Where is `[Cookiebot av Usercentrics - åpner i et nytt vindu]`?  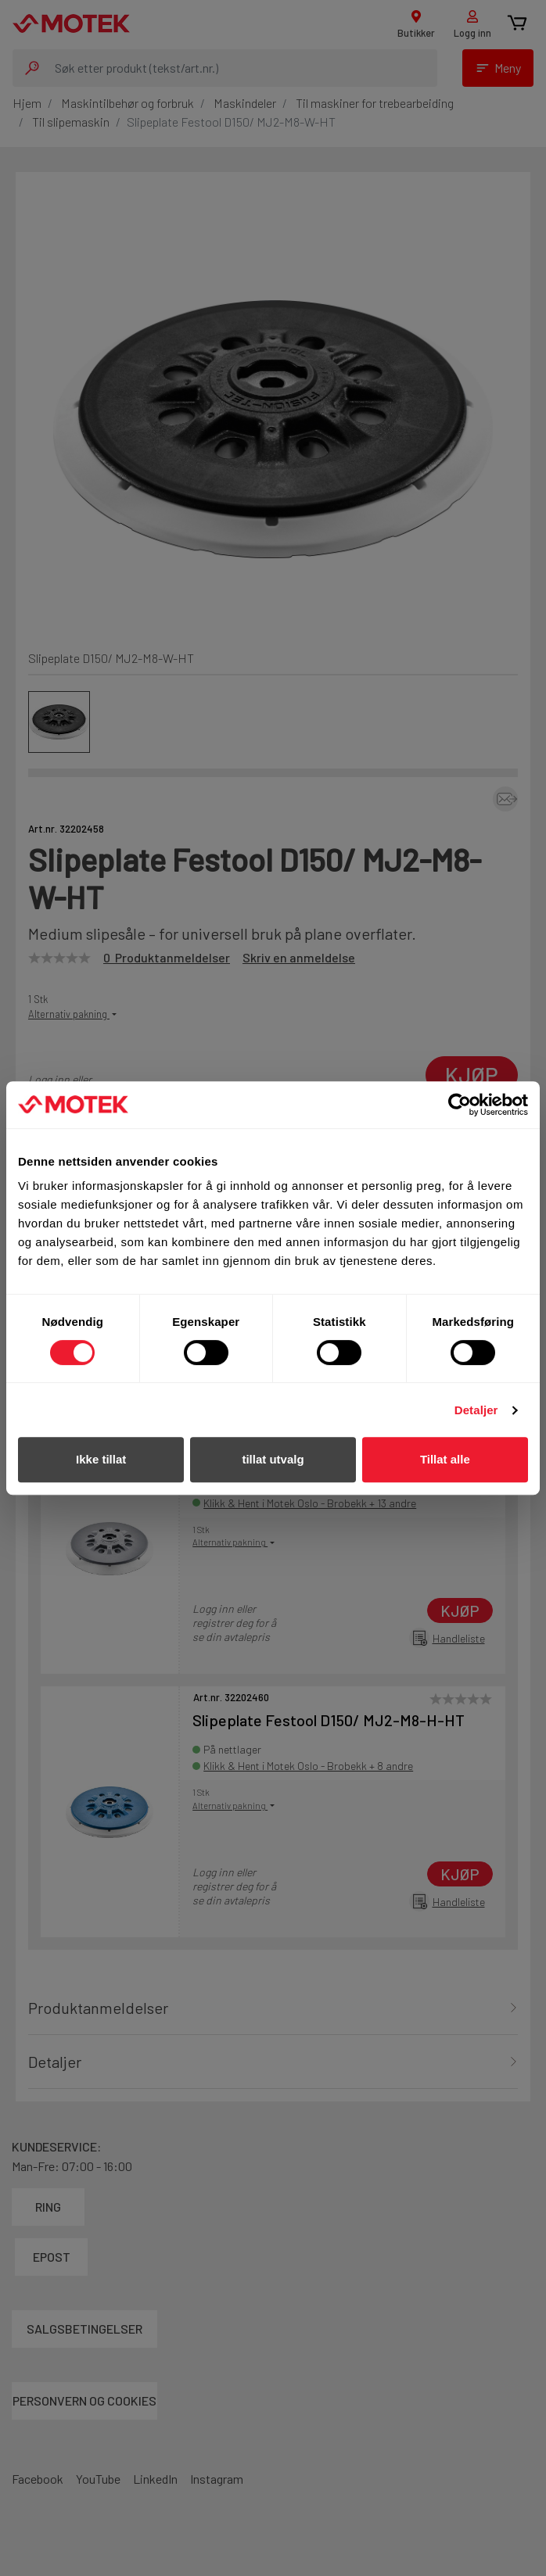 [Cookiebot av Usercentrics - åpner i et nytt vindu] is located at coordinates (459, 1104).